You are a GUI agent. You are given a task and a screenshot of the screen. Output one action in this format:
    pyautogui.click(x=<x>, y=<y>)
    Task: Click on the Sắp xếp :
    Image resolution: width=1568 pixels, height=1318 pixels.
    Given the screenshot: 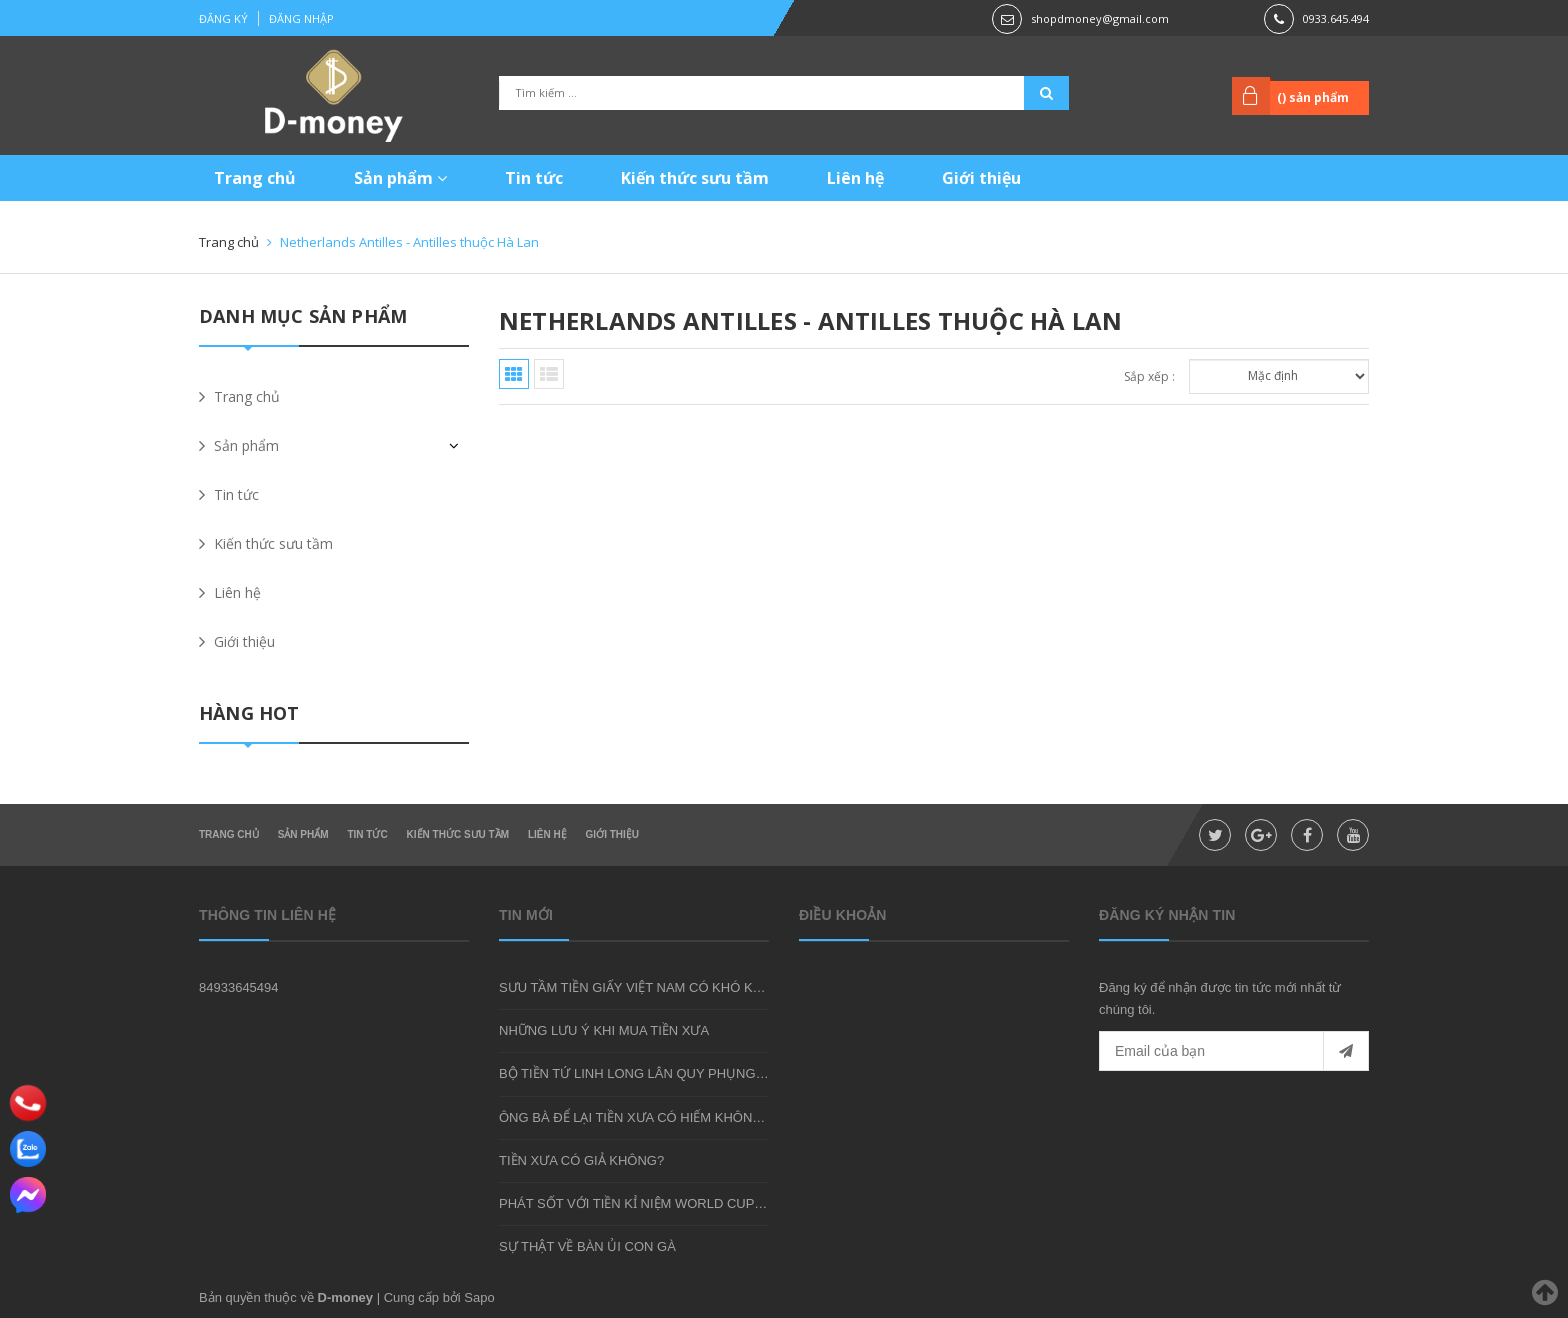 What is the action you would take?
    pyautogui.click(x=1149, y=376)
    